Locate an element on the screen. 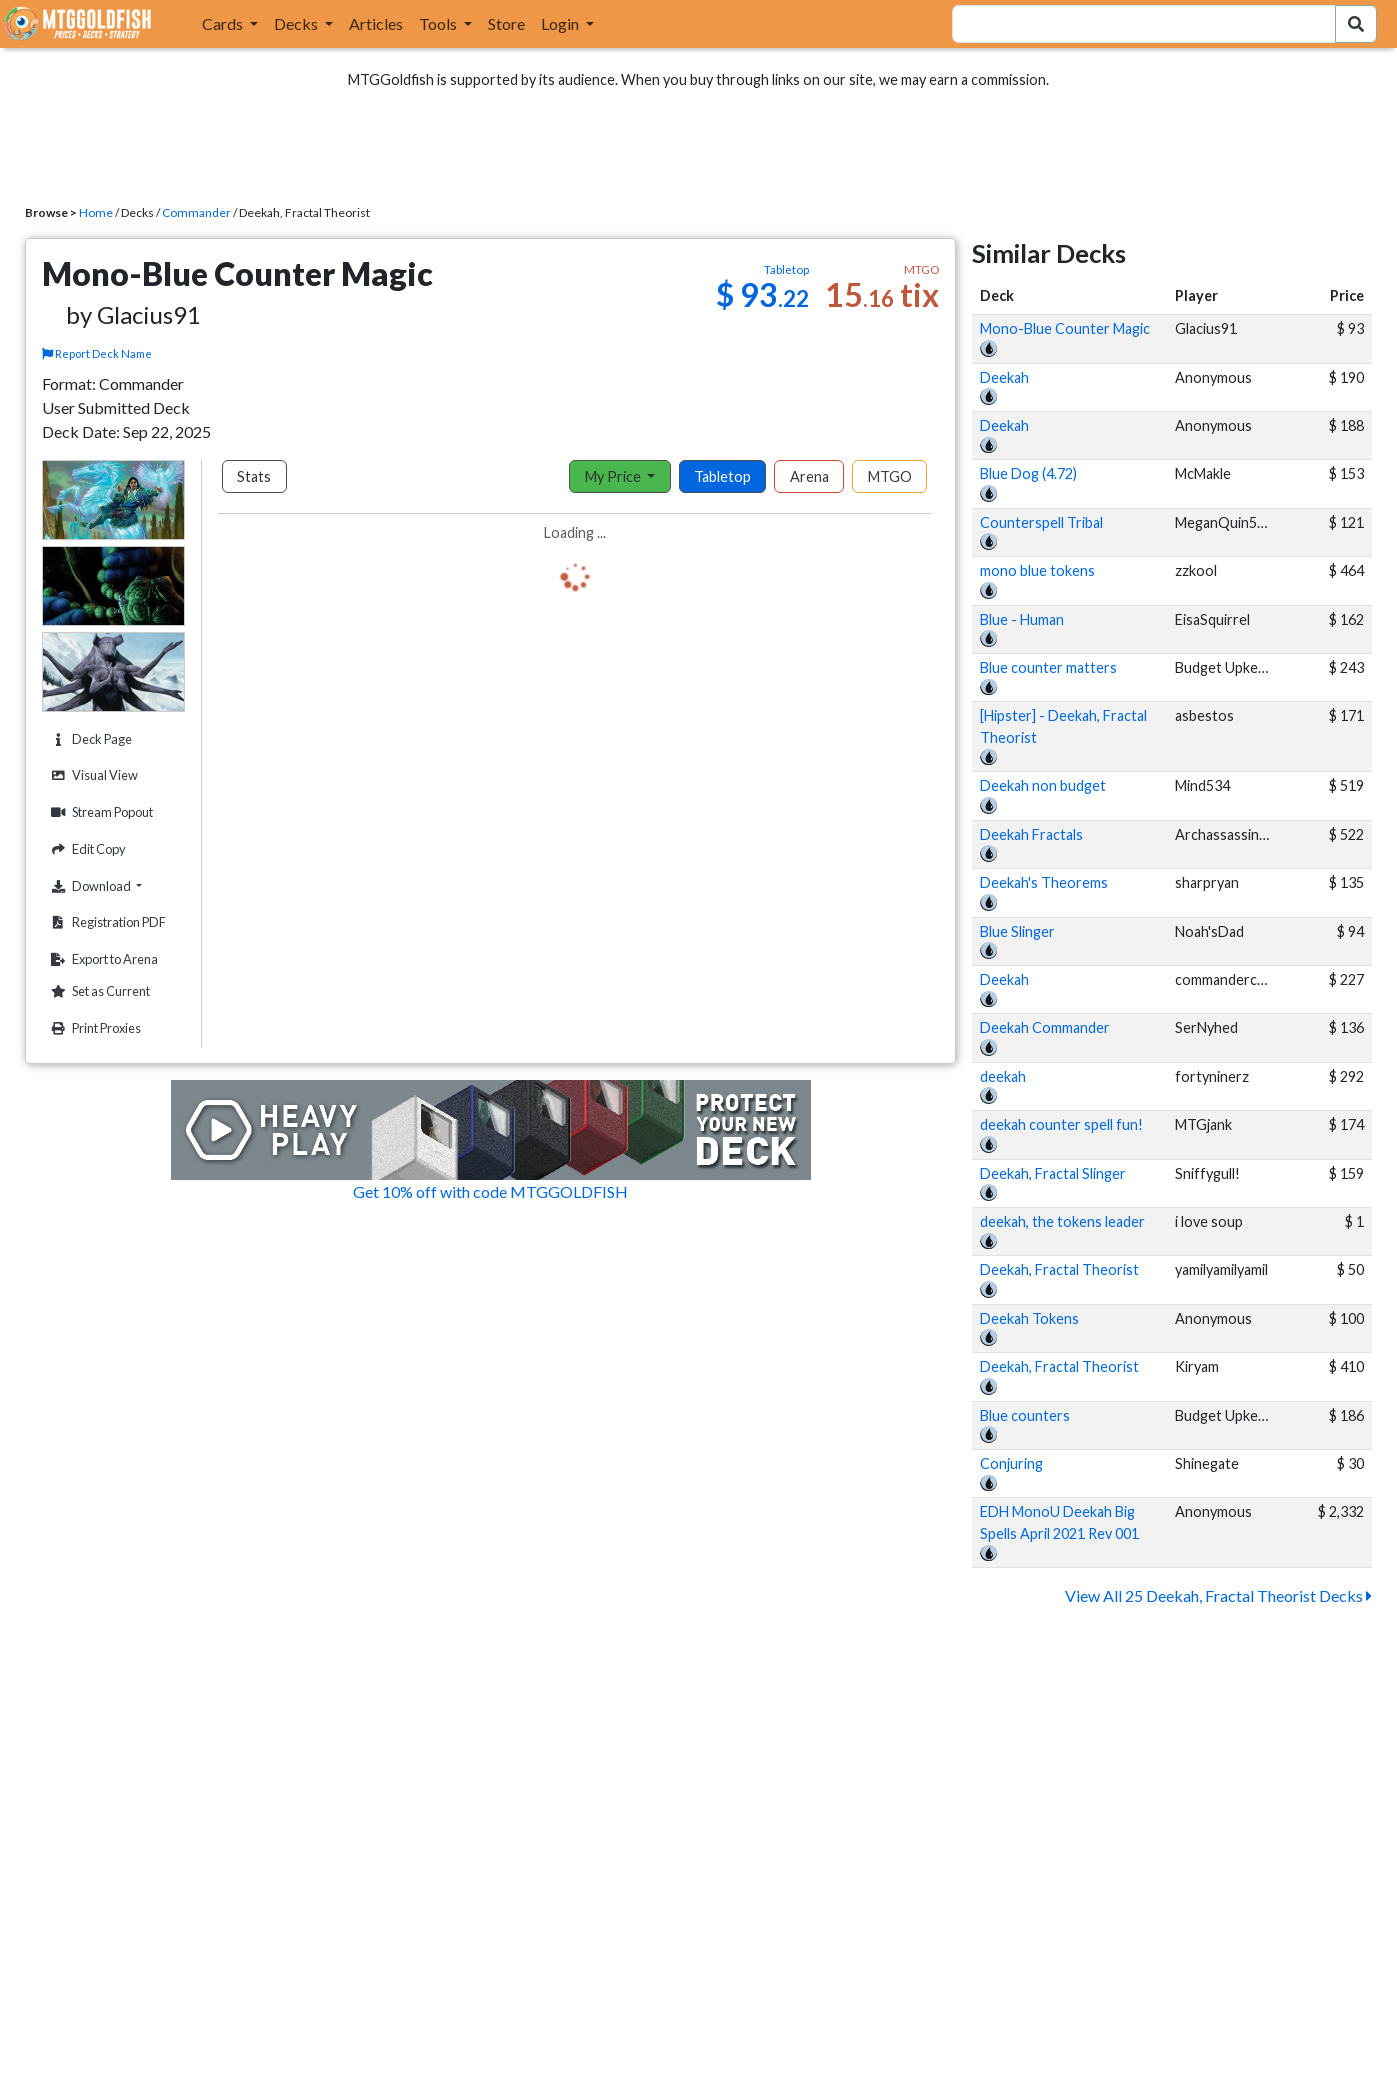 The height and width of the screenshot is (2098, 1397). [Search Submit] is located at coordinates (1356, 24).